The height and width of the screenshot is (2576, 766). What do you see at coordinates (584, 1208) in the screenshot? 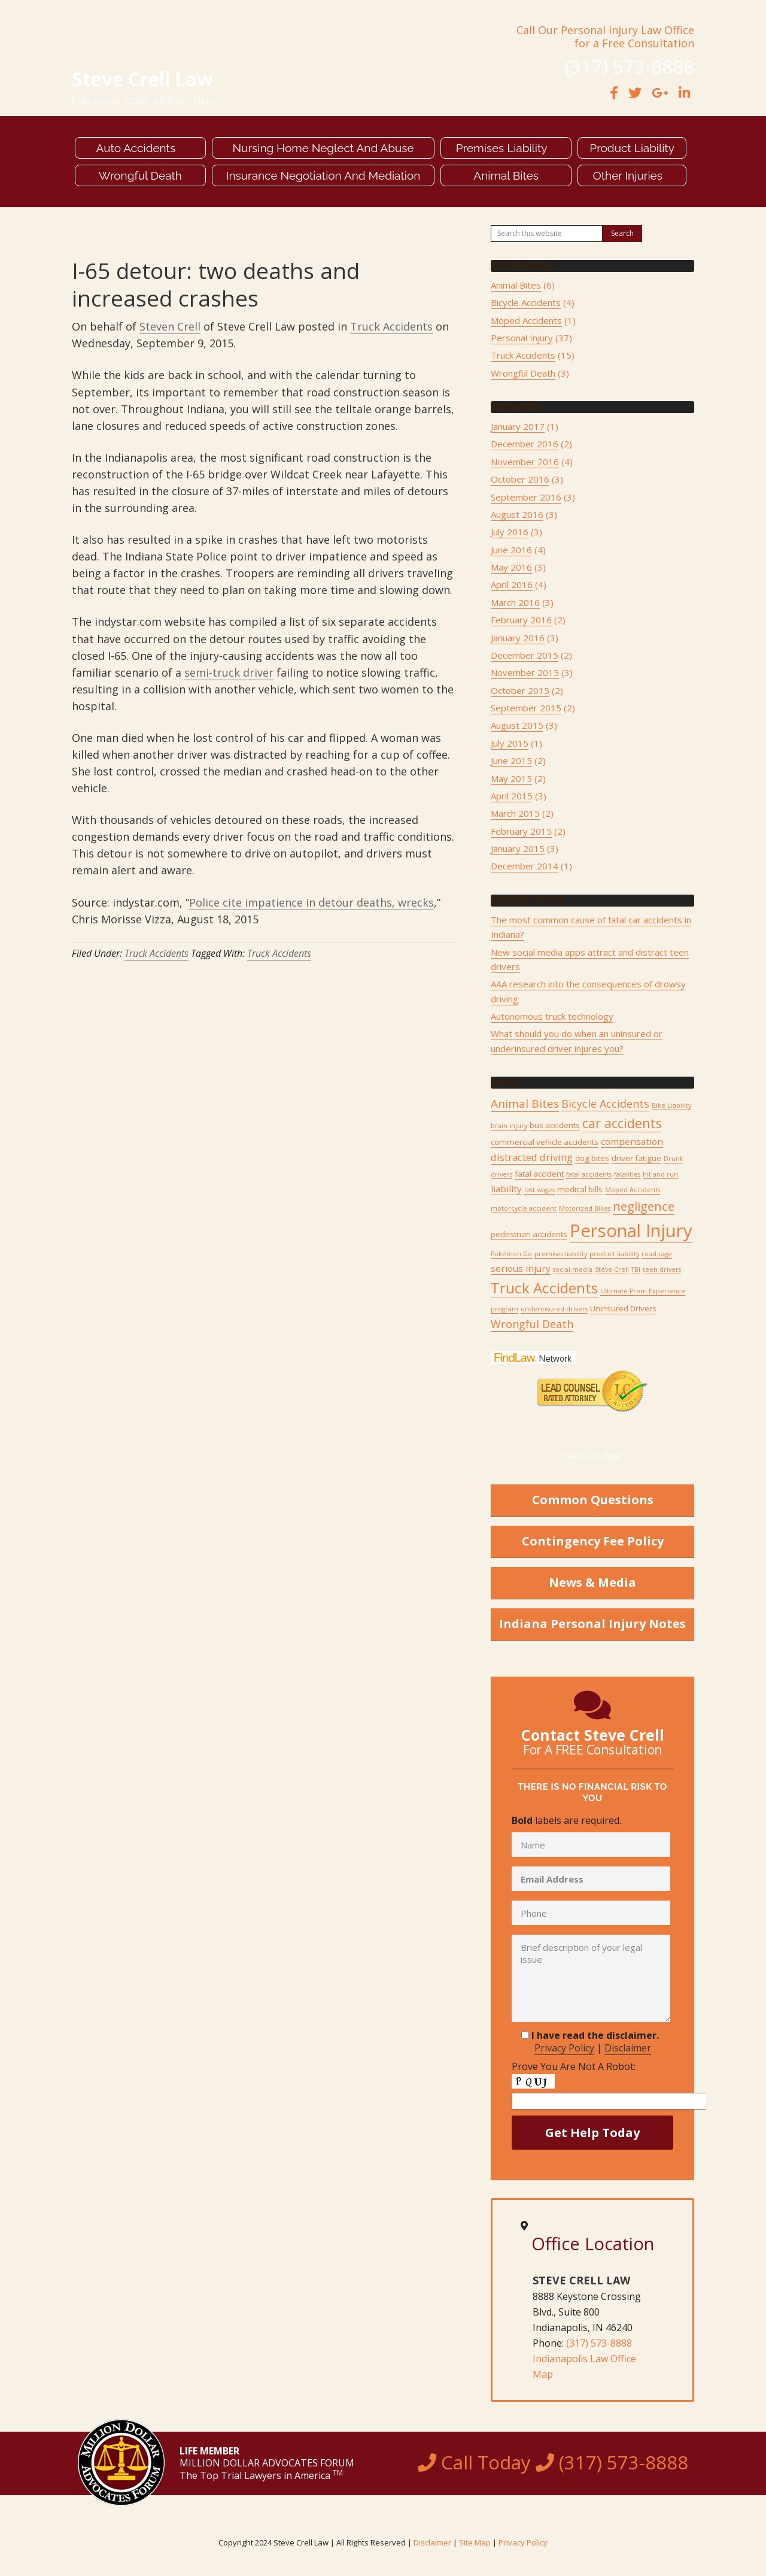
I see `Motorized Bikes [Motorized Bikes (1 item)]` at bounding box center [584, 1208].